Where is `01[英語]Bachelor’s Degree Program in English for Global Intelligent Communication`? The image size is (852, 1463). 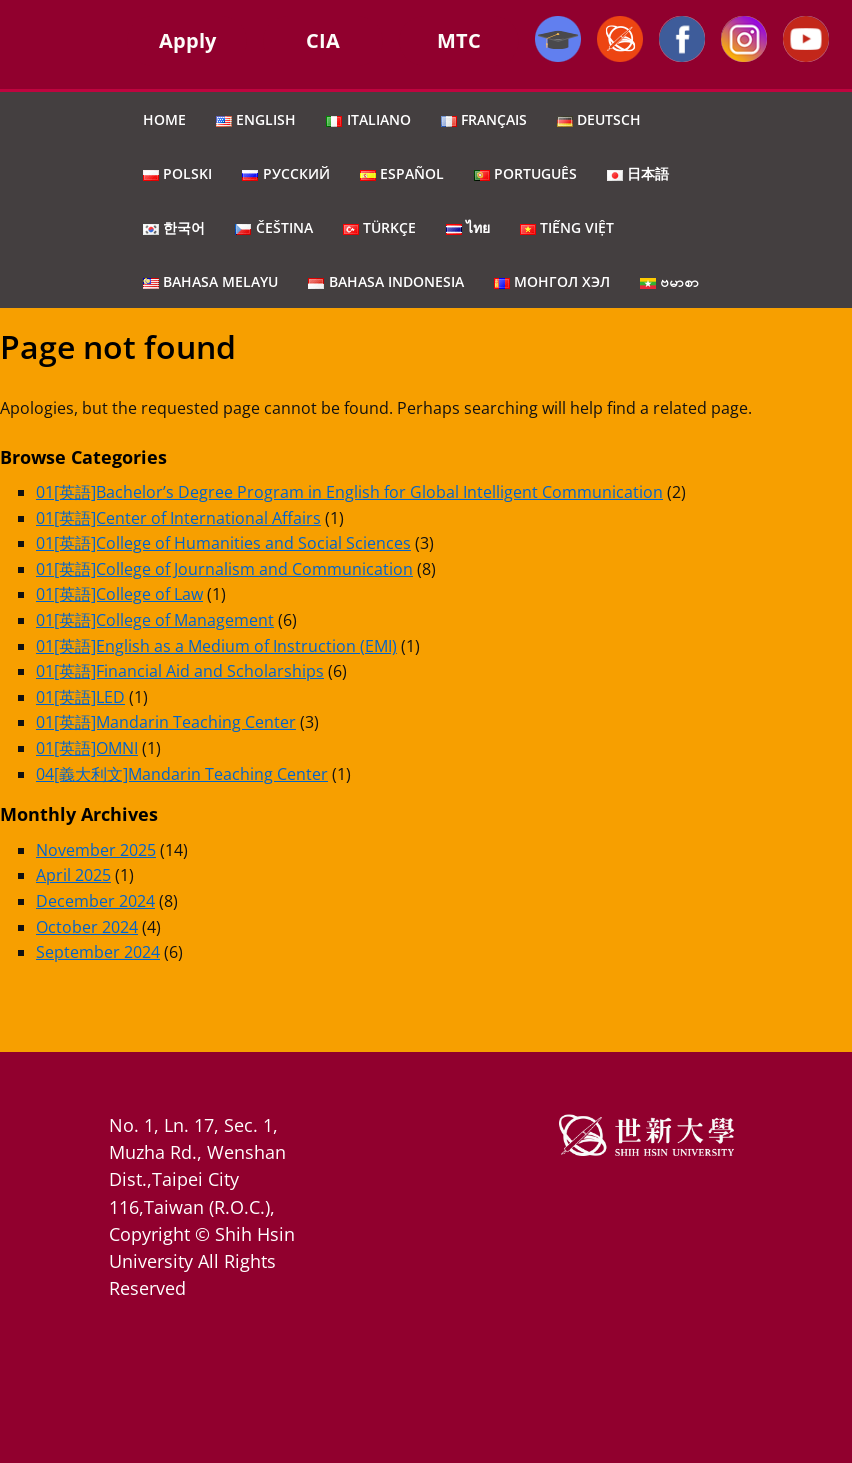
01[英語]Bachelor’s Degree Program in English for Global Intelligent Communication is located at coordinates (349, 492).